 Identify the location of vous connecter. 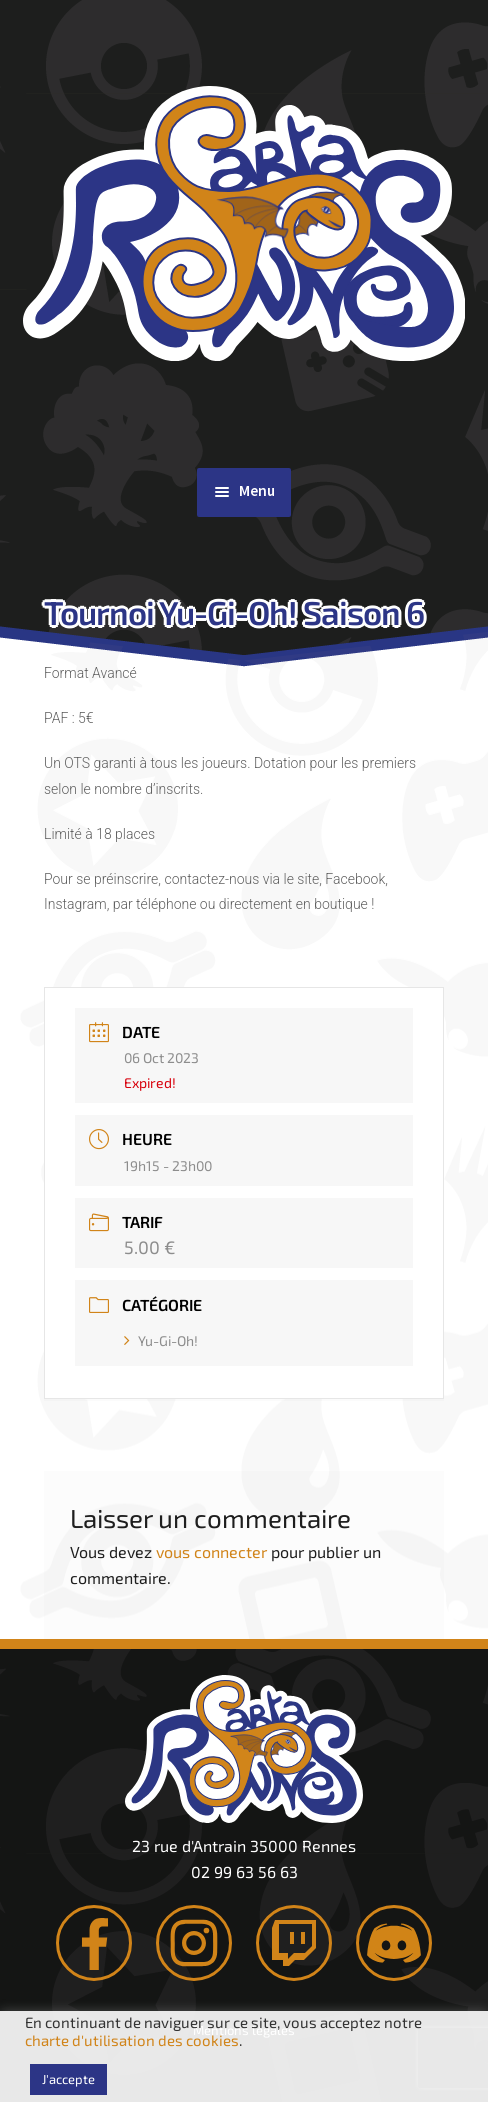
(211, 1551).